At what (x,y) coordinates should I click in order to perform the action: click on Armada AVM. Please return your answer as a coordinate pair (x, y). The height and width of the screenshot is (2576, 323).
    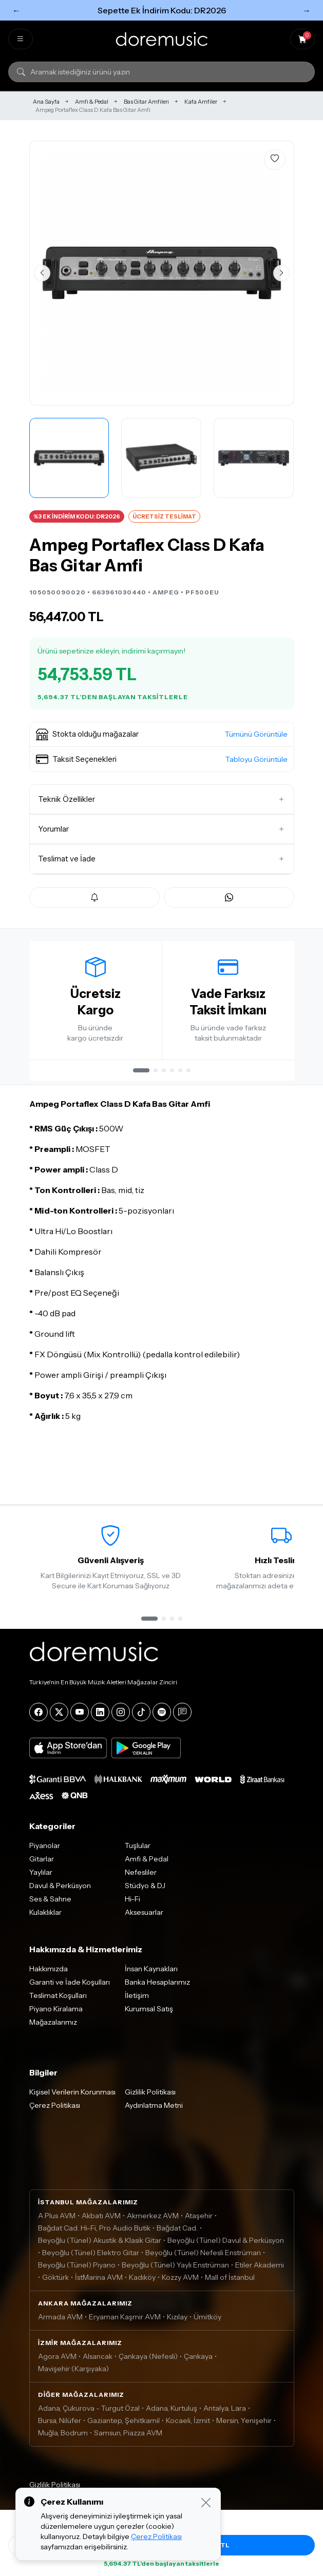
    Looking at the image, I should click on (60, 2323).